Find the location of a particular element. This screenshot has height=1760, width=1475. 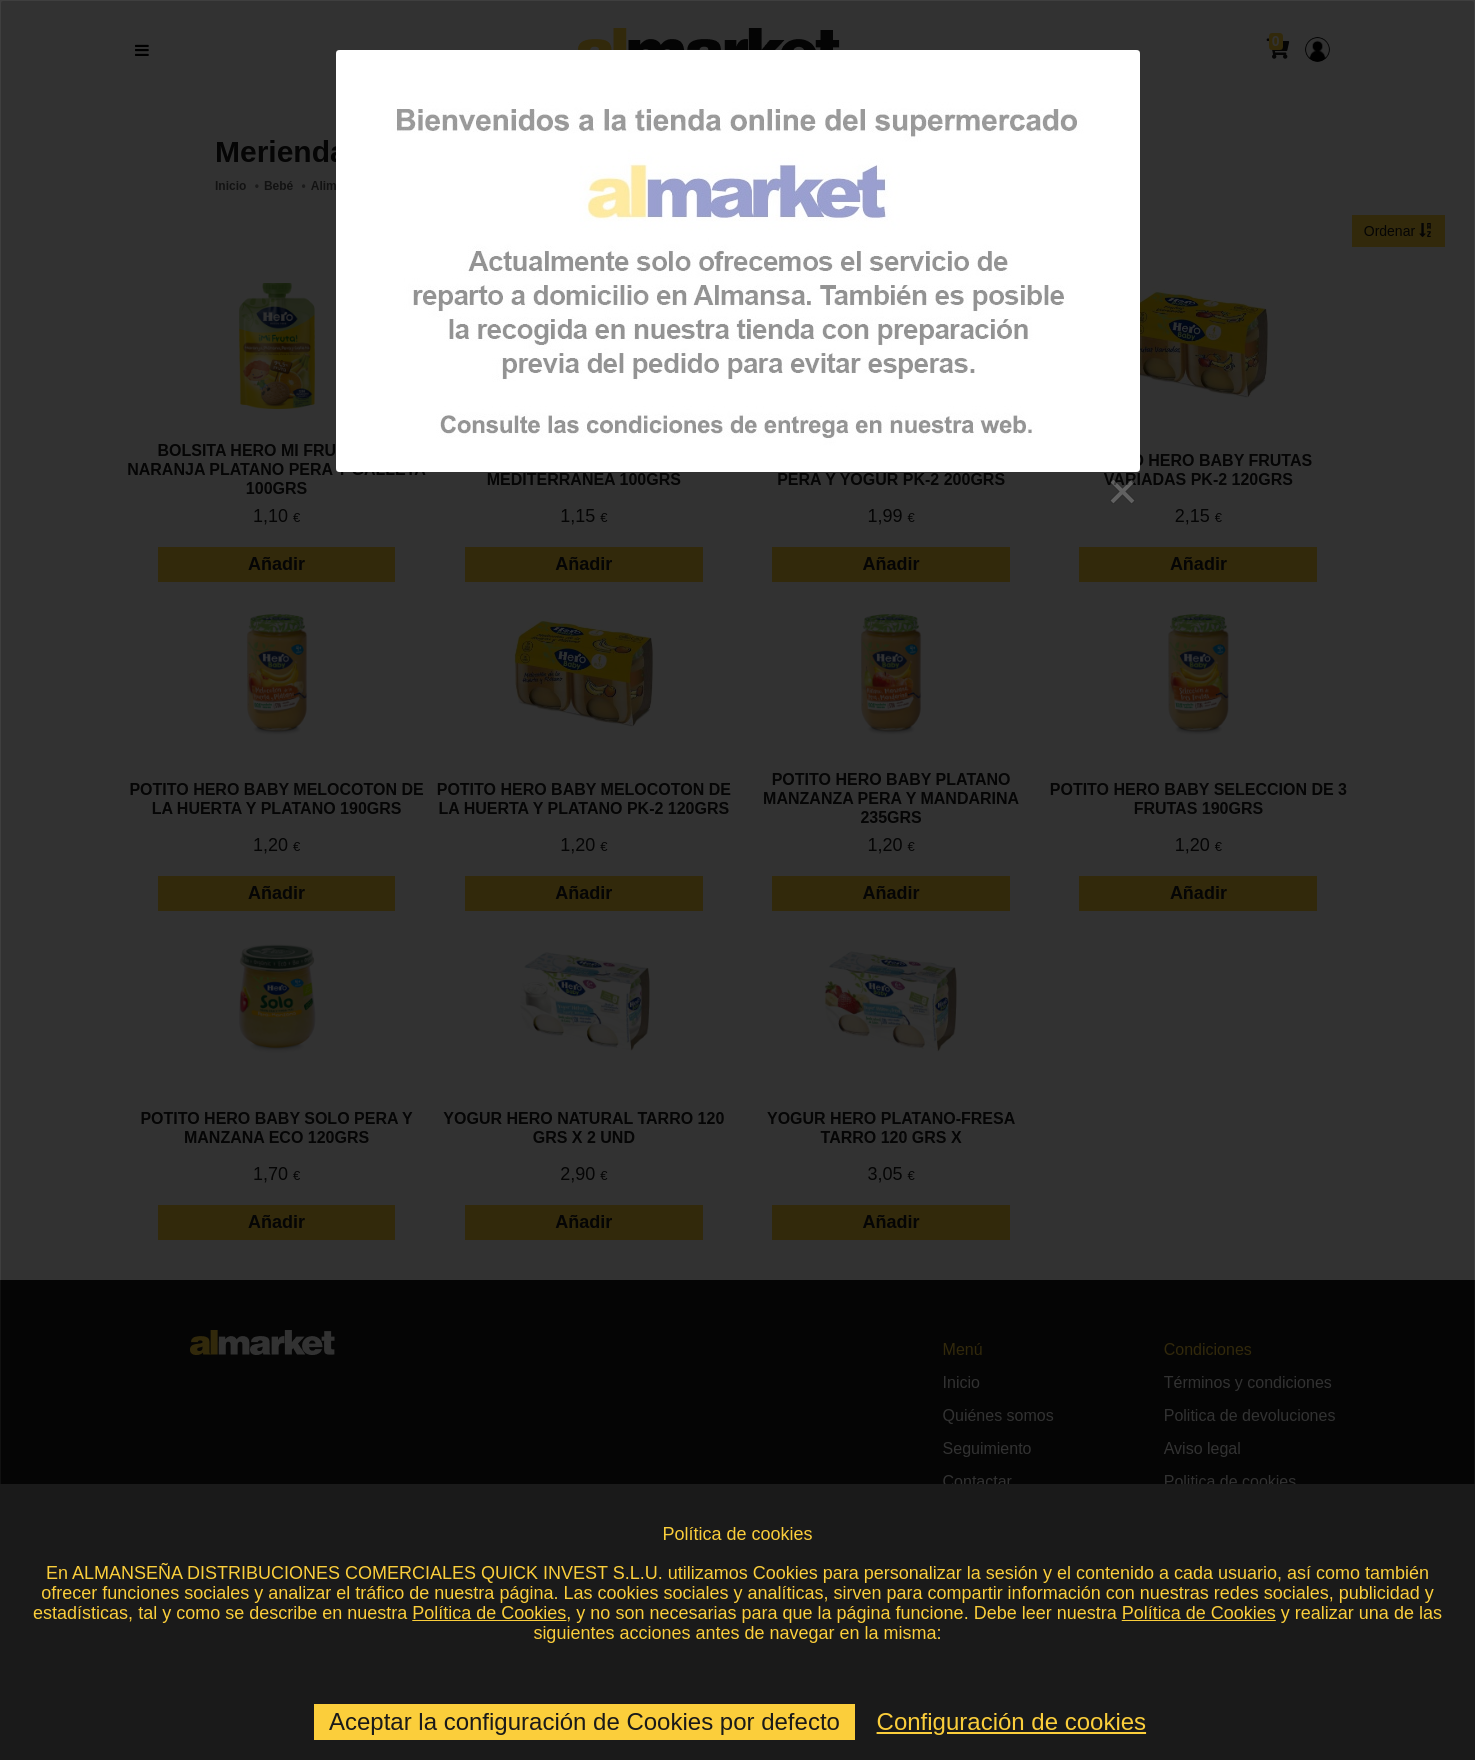

Política de Cookies is located at coordinates (489, 1613).